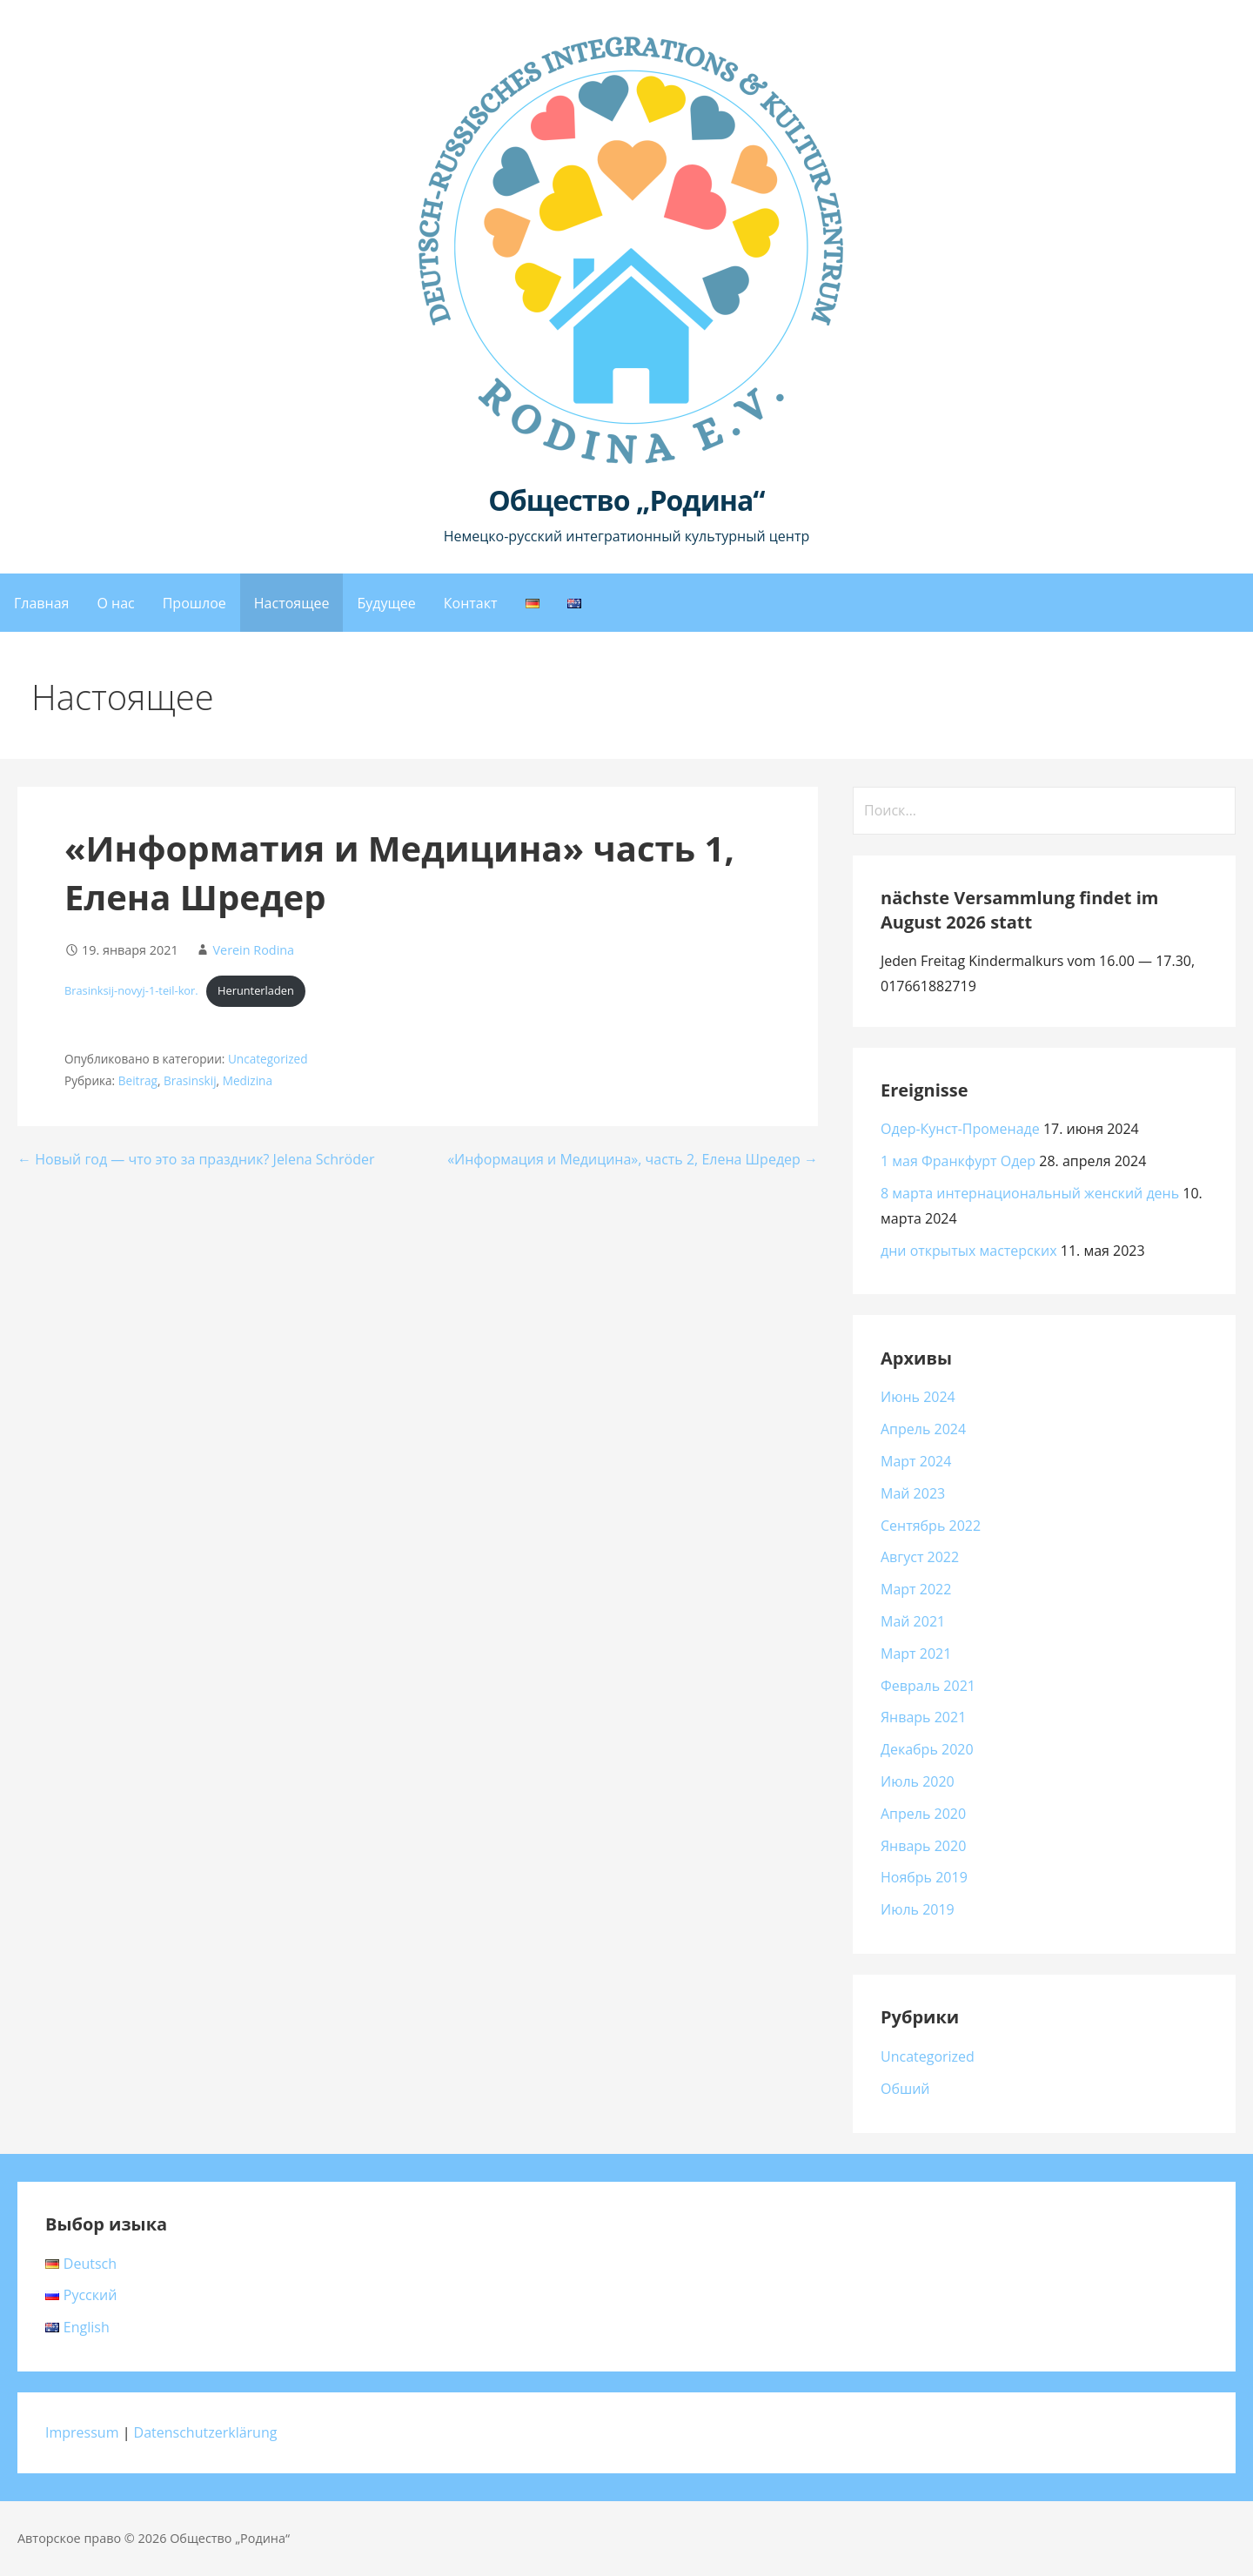  I want to click on дни открытых мастерских, so click(969, 1250).